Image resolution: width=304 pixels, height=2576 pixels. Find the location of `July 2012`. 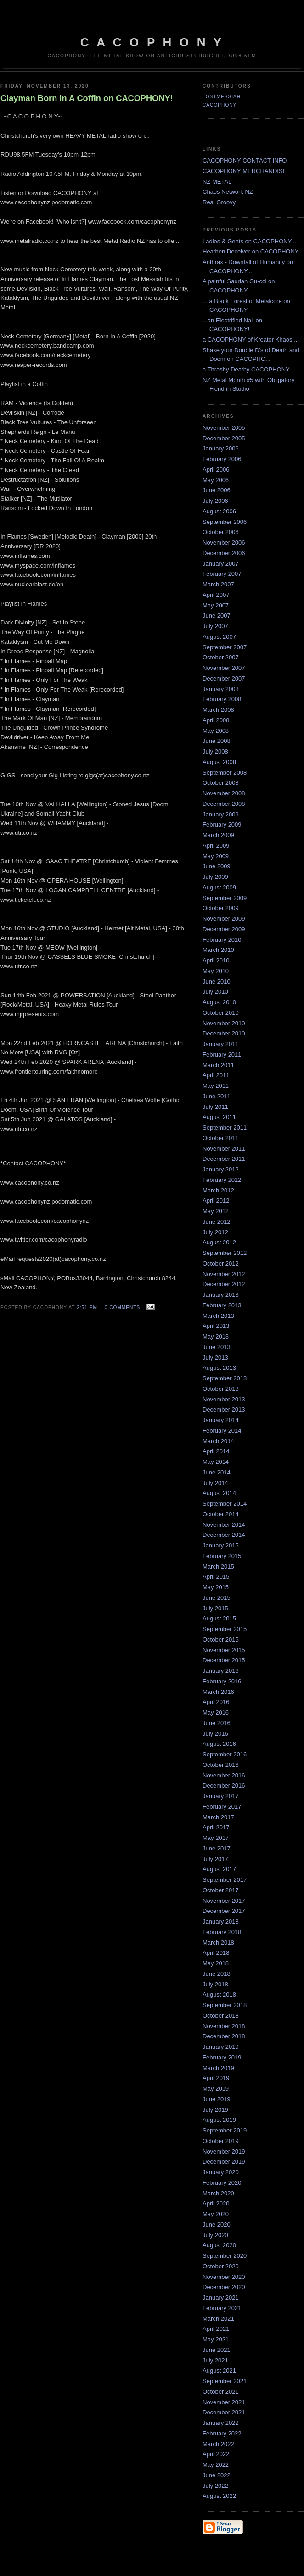

July 2012 is located at coordinates (215, 1232).